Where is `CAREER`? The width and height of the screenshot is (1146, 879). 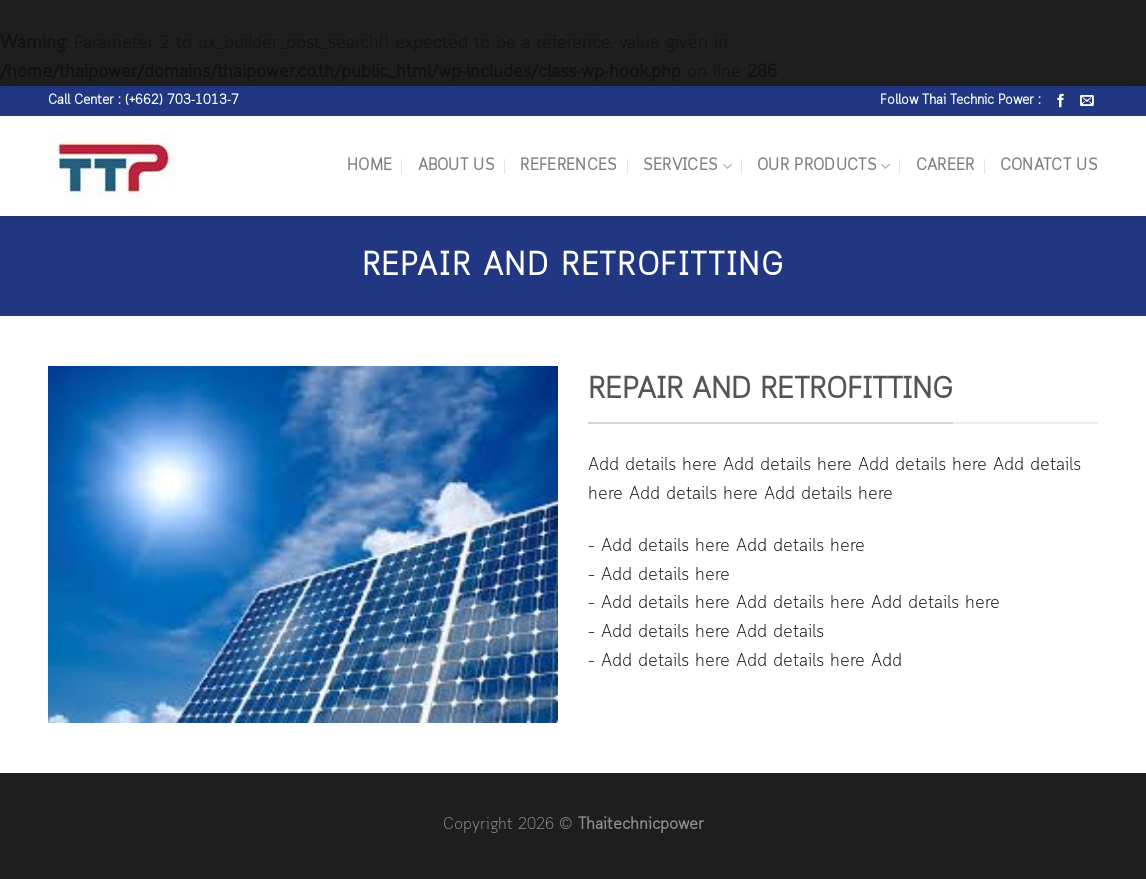 CAREER is located at coordinates (945, 166).